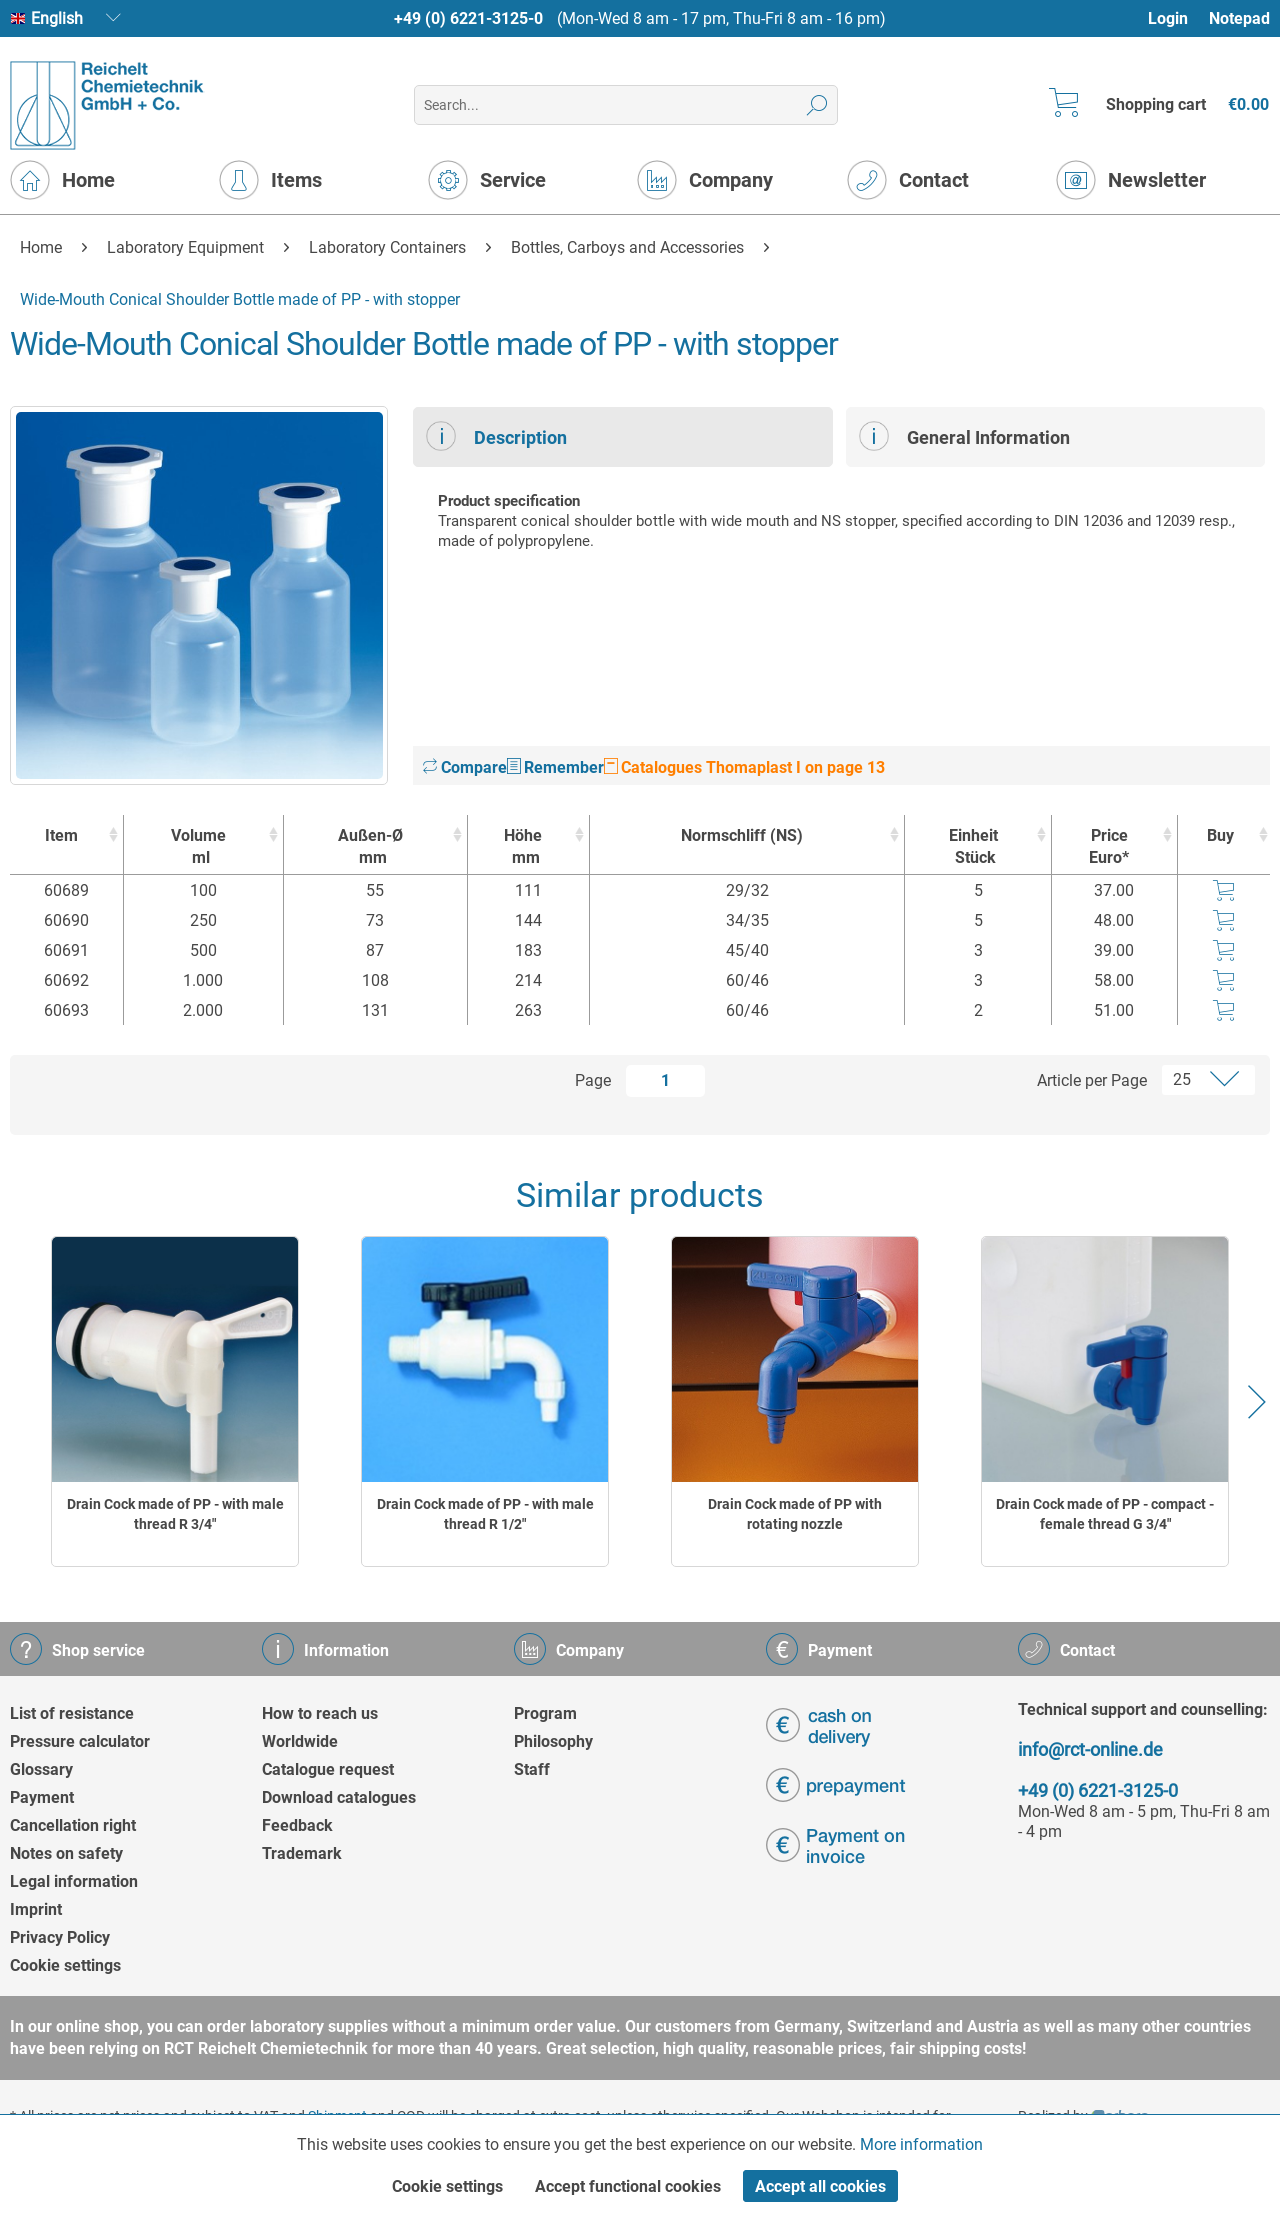 This screenshot has height=2218, width=1280. I want to click on Volume [Volumeml : activate to sort column ascending], so click(198, 847).